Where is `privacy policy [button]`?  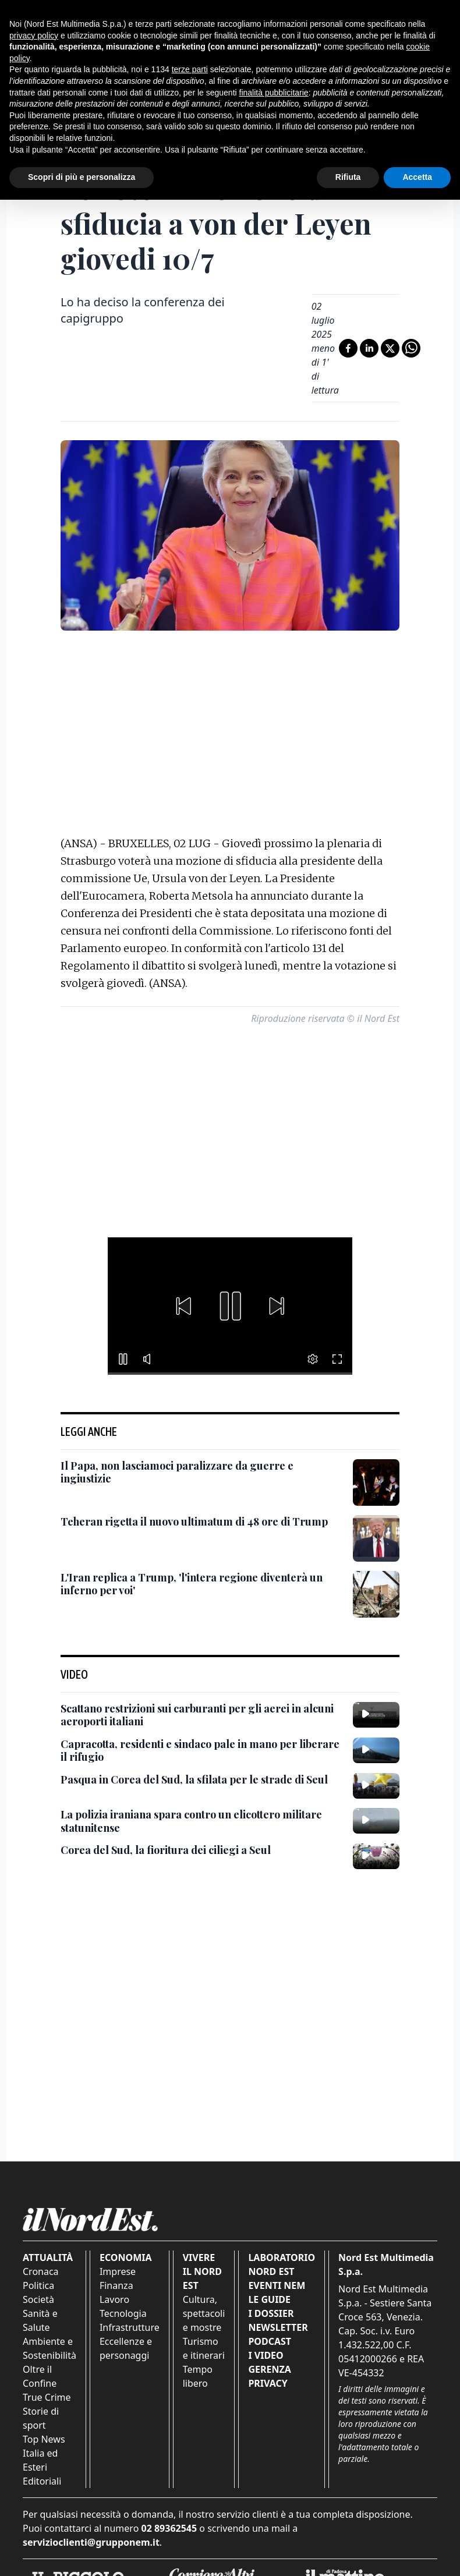 privacy policy [button] is located at coordinates (33, 35).